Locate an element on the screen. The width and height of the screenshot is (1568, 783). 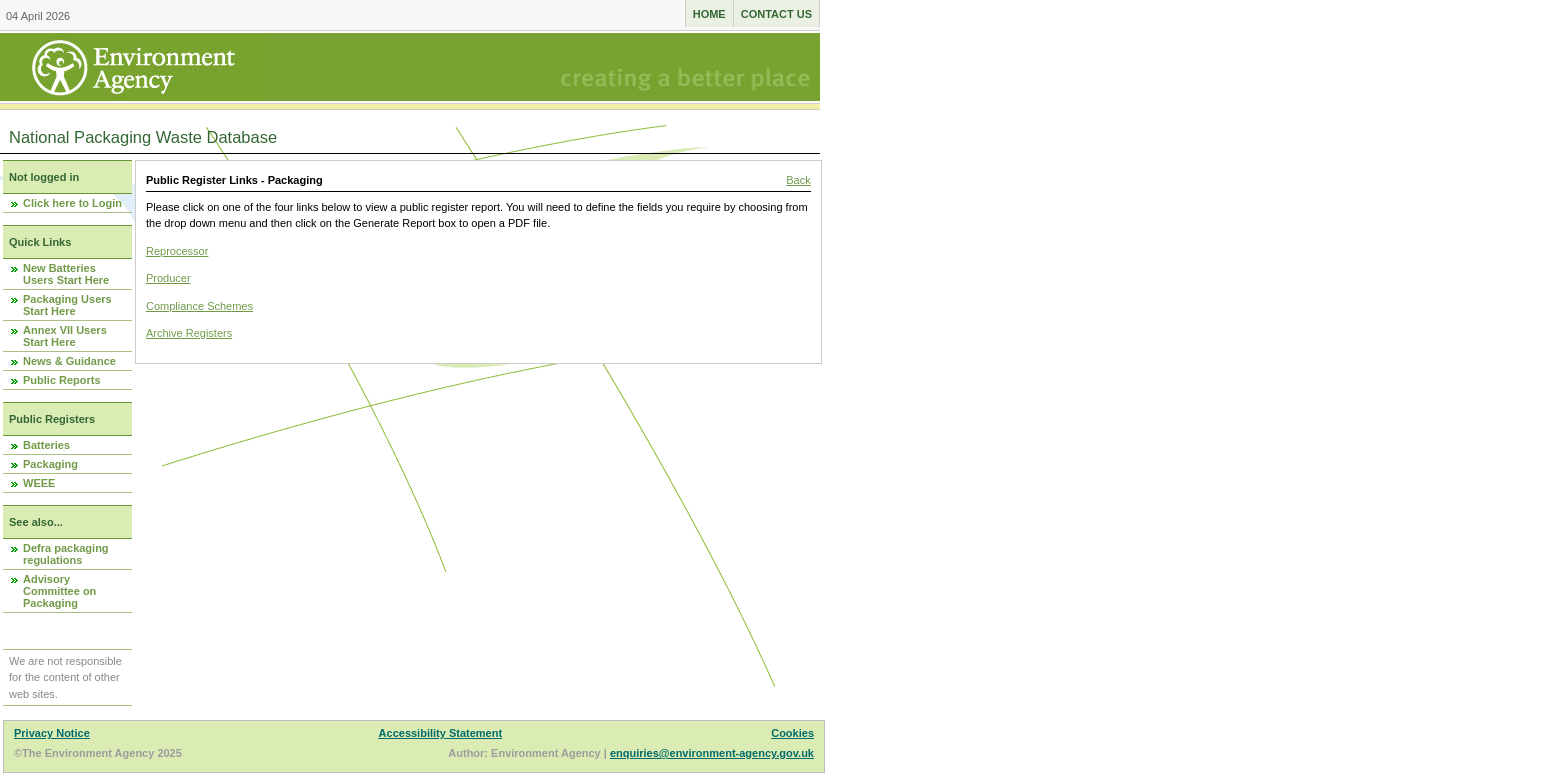
Click here to Login is located at coordinates (72, 203).